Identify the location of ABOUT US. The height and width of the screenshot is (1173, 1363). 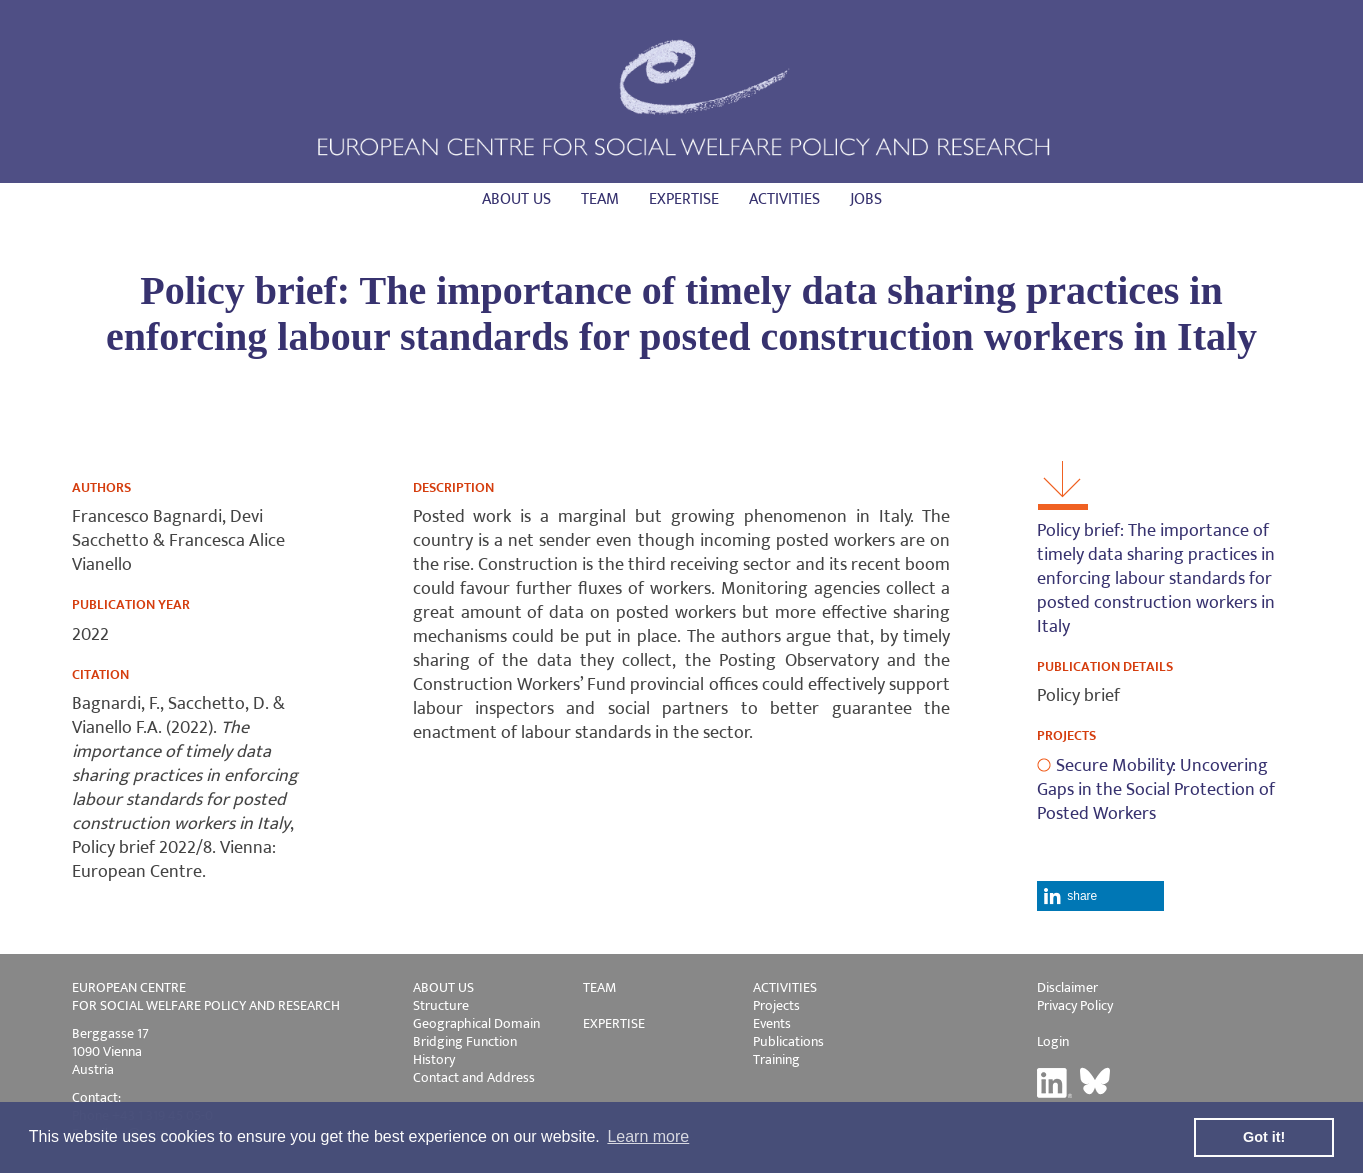
(443, 987).